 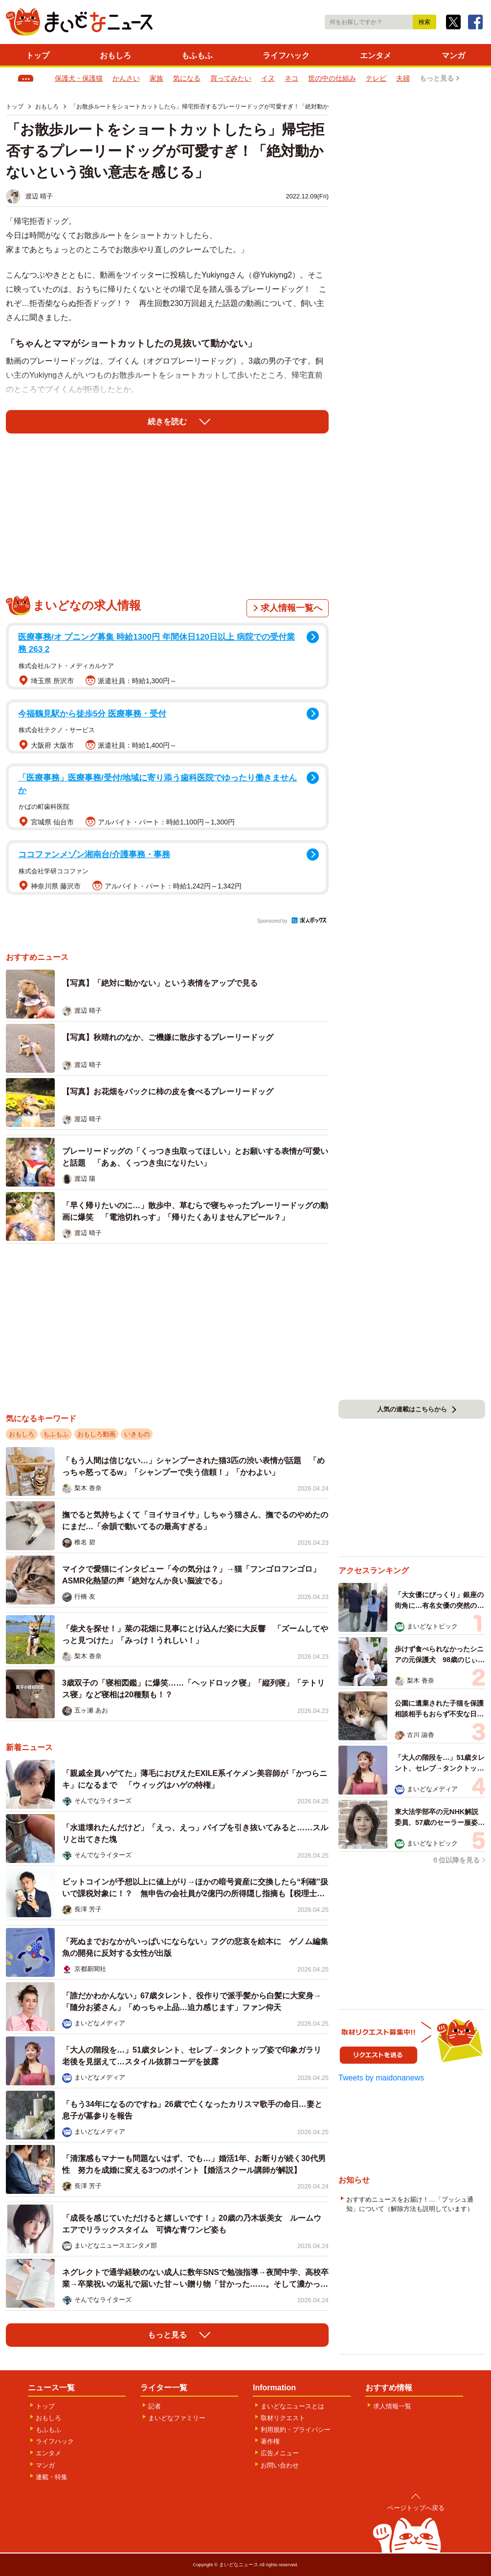 What do you see at coordinates (51, 2477) in the screenshot?
I see `連載・特集` at bounding box center [51, 2477].